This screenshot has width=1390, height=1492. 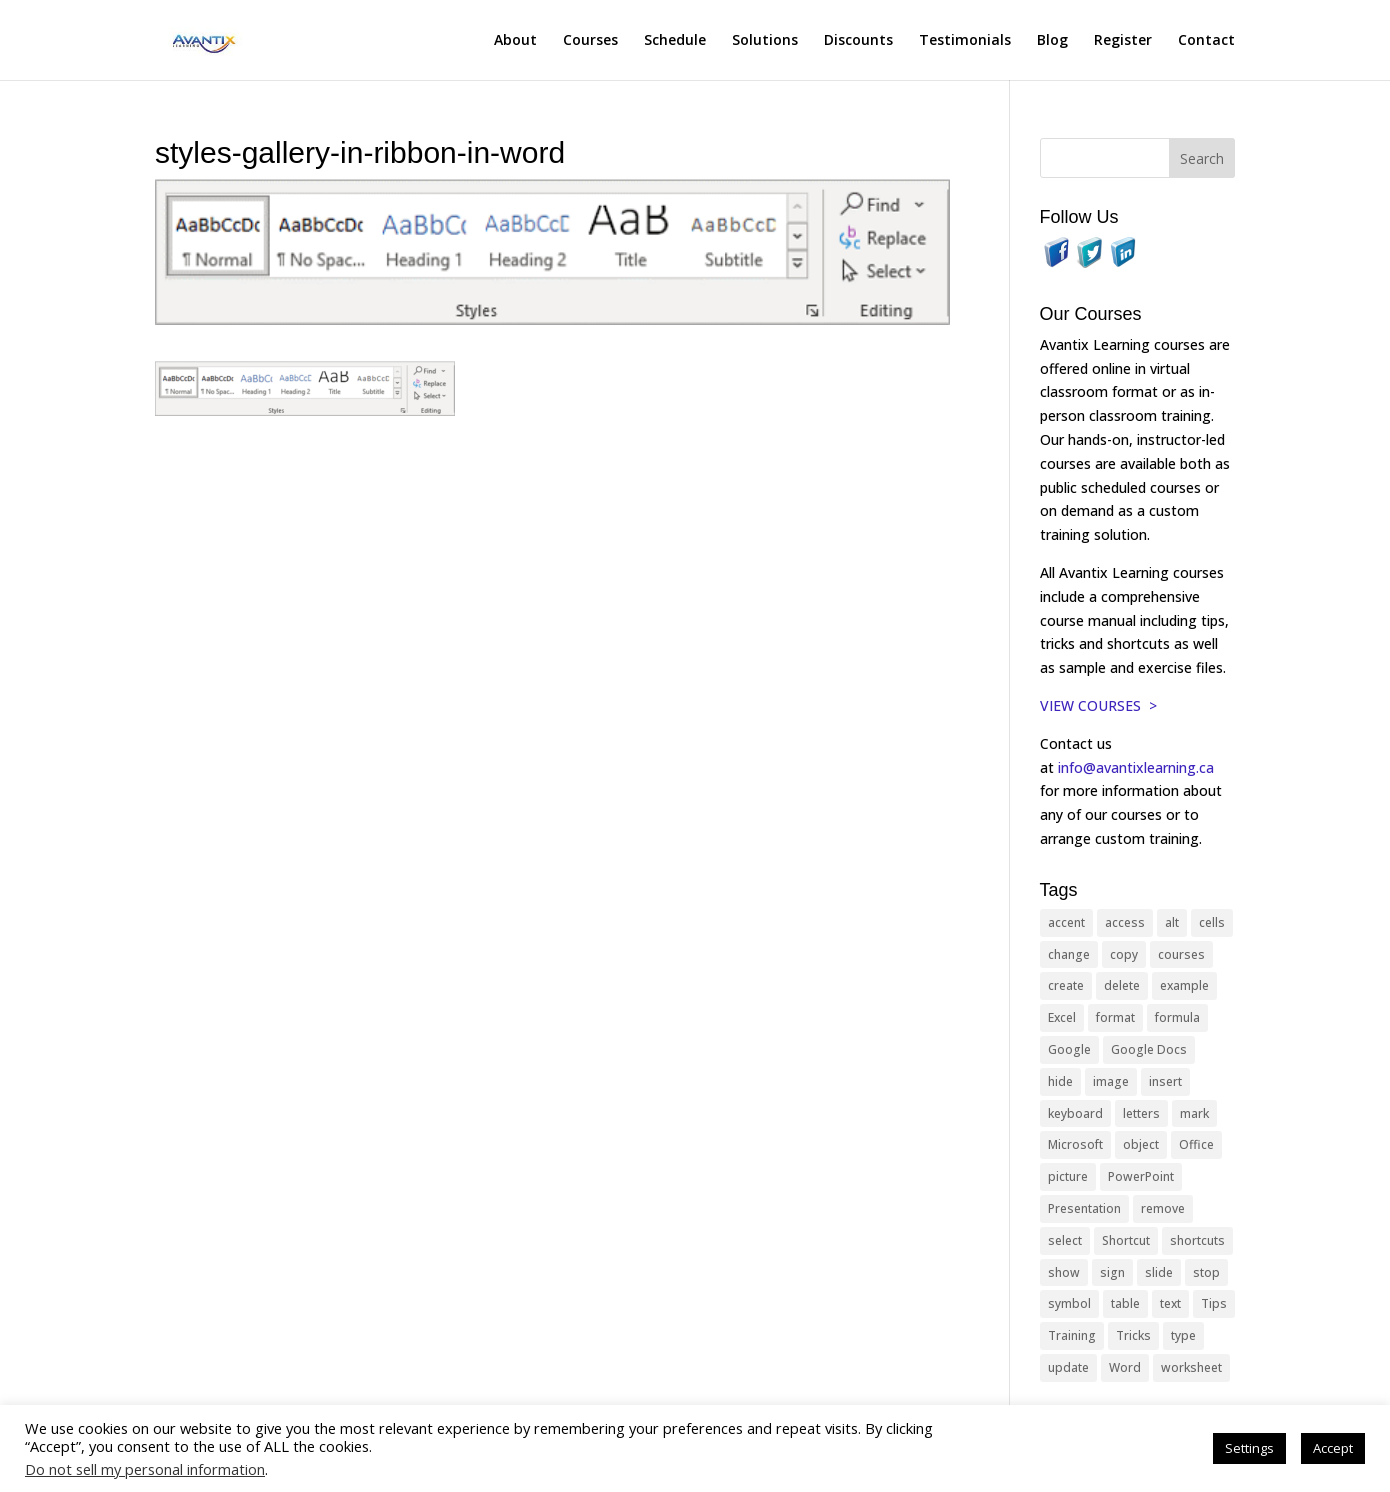 I want to click on change [change (15 items)], so click(x=1069, y=954).